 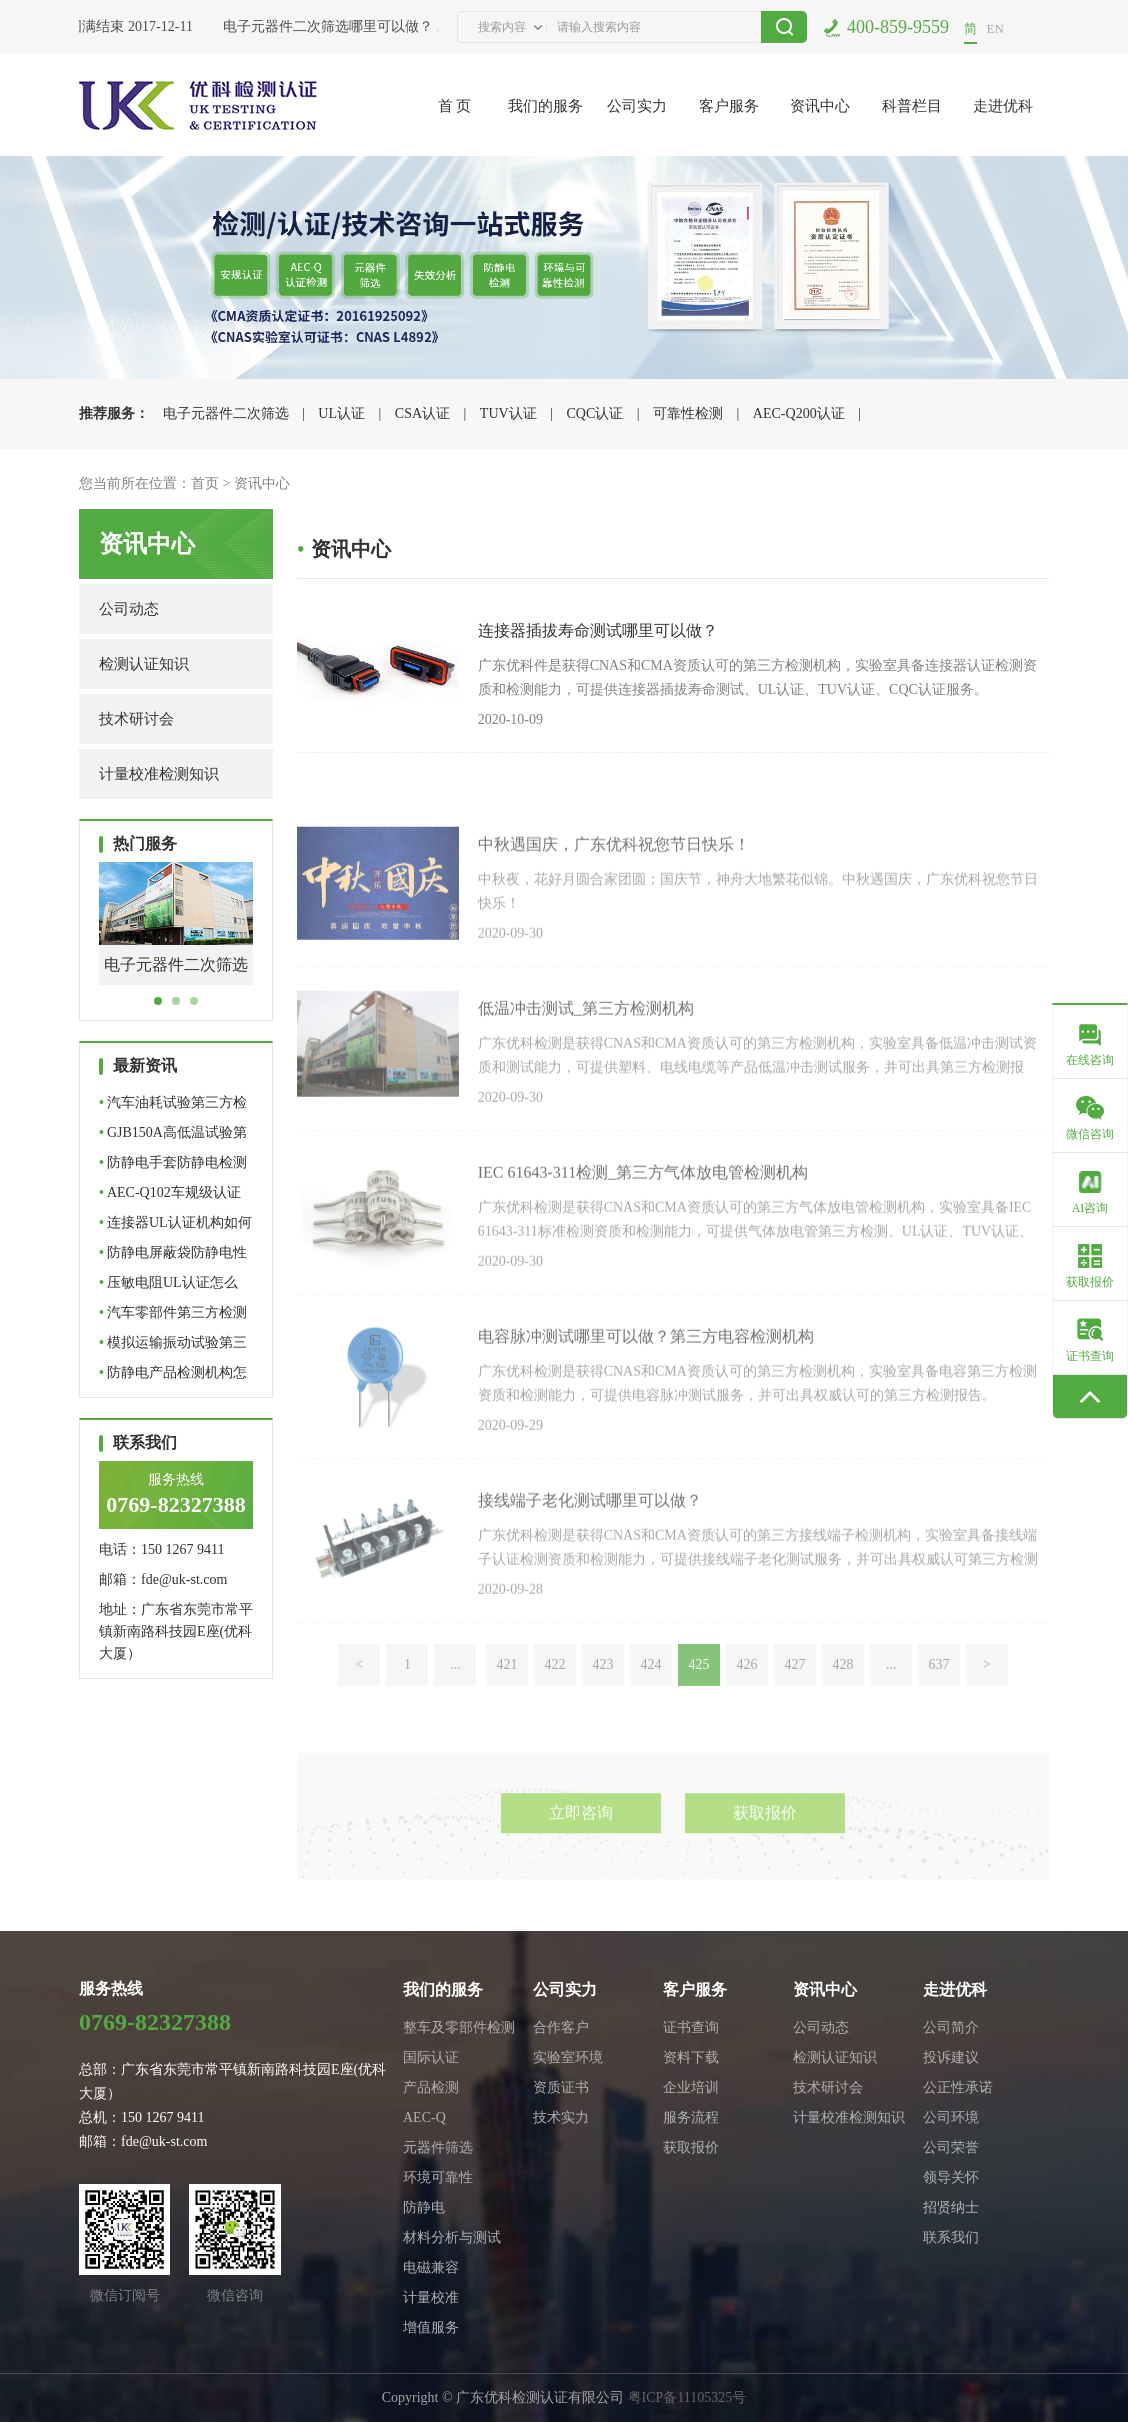 I want to click on 公司荣誉, so click(x=951, y=2147).